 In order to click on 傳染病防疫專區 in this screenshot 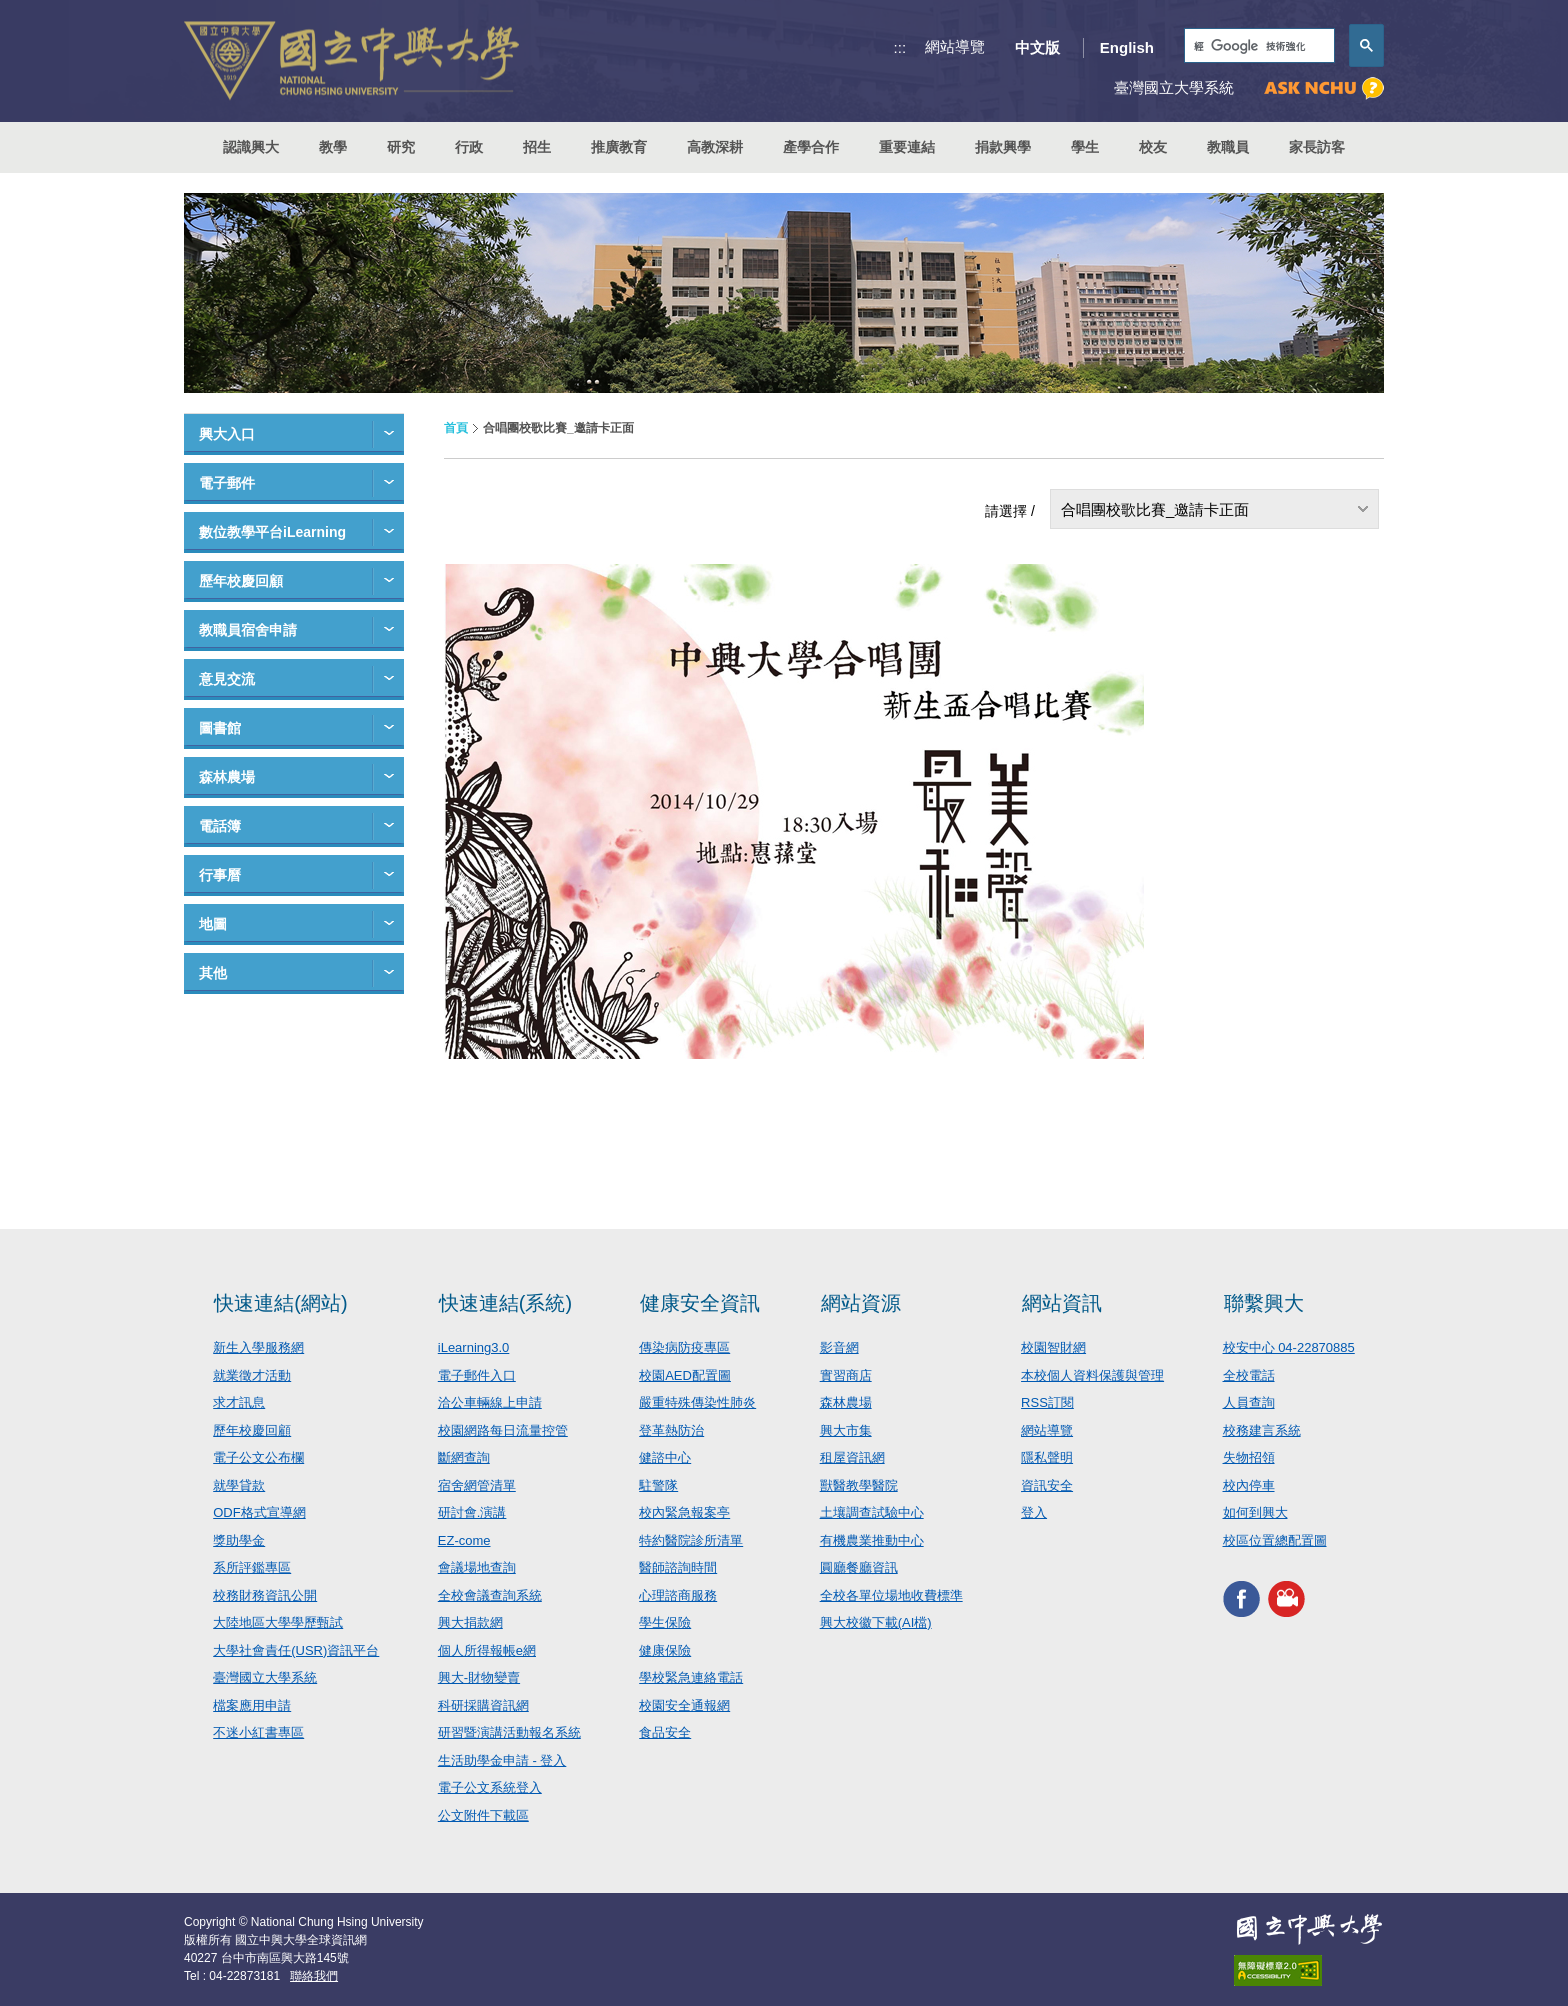, I will do `click(684, 1347)`.